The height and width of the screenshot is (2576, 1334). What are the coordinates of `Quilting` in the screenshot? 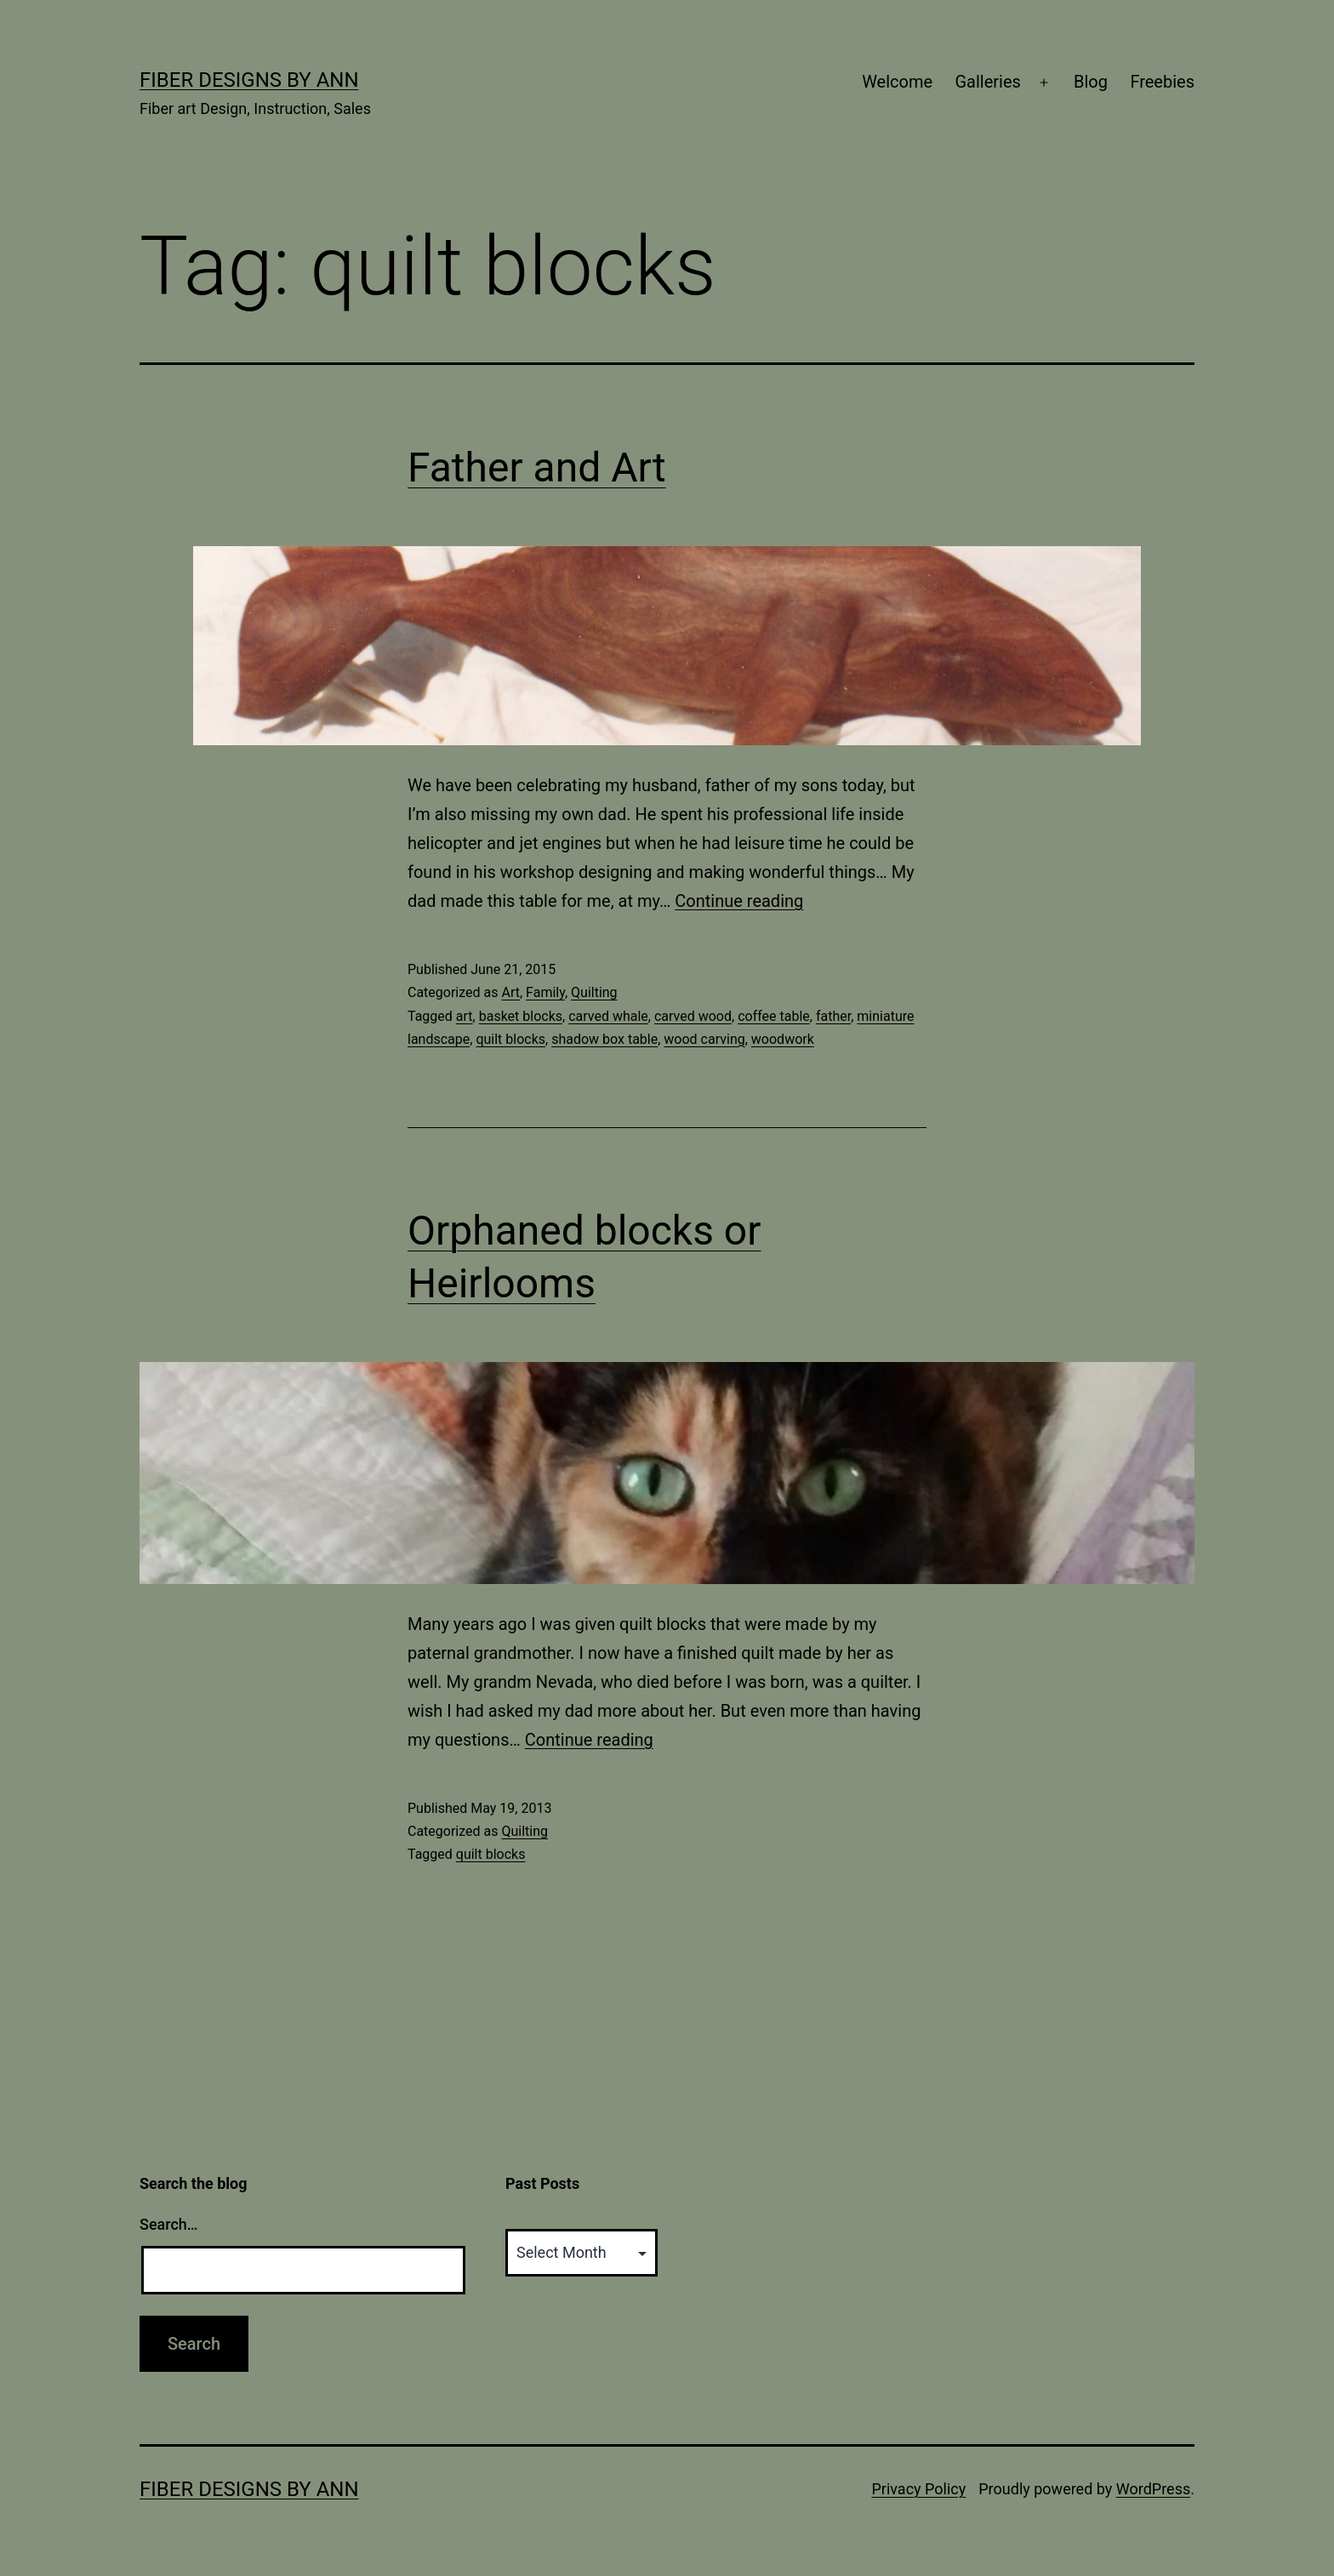 It's located at (594, 992).